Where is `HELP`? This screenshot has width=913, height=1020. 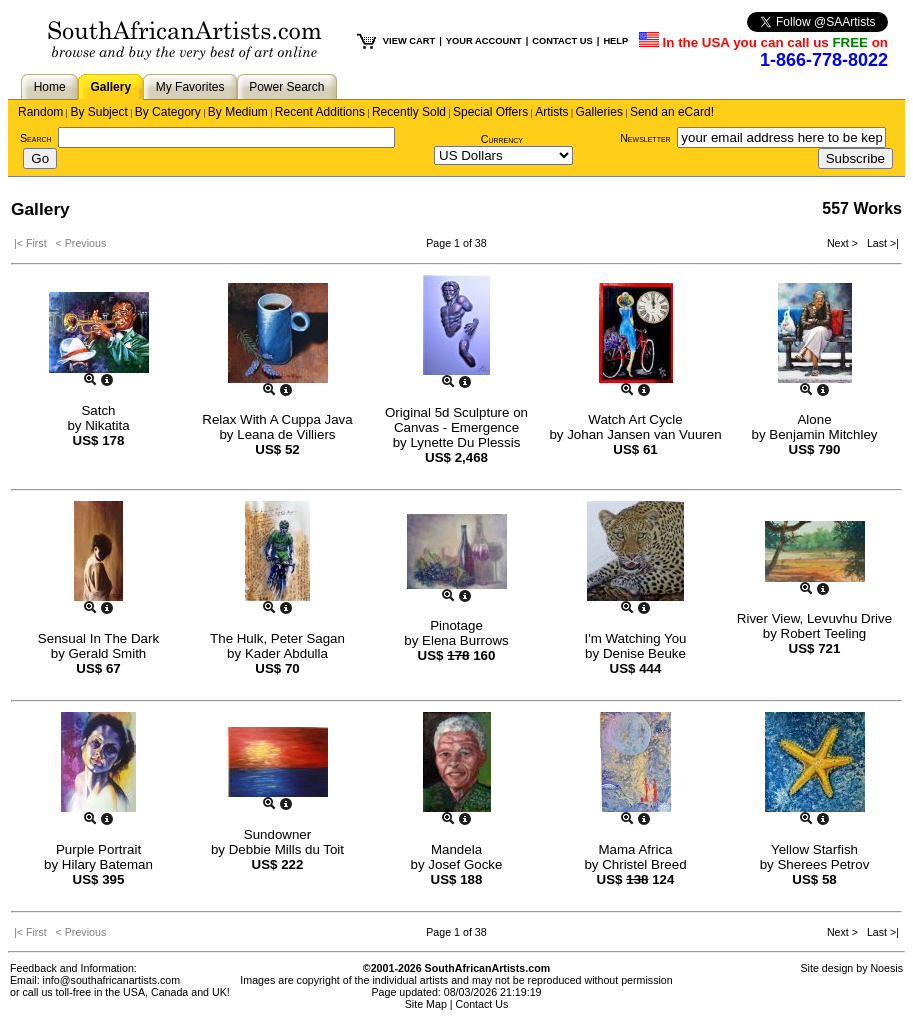 HELP is located at coordinates (615, 41).